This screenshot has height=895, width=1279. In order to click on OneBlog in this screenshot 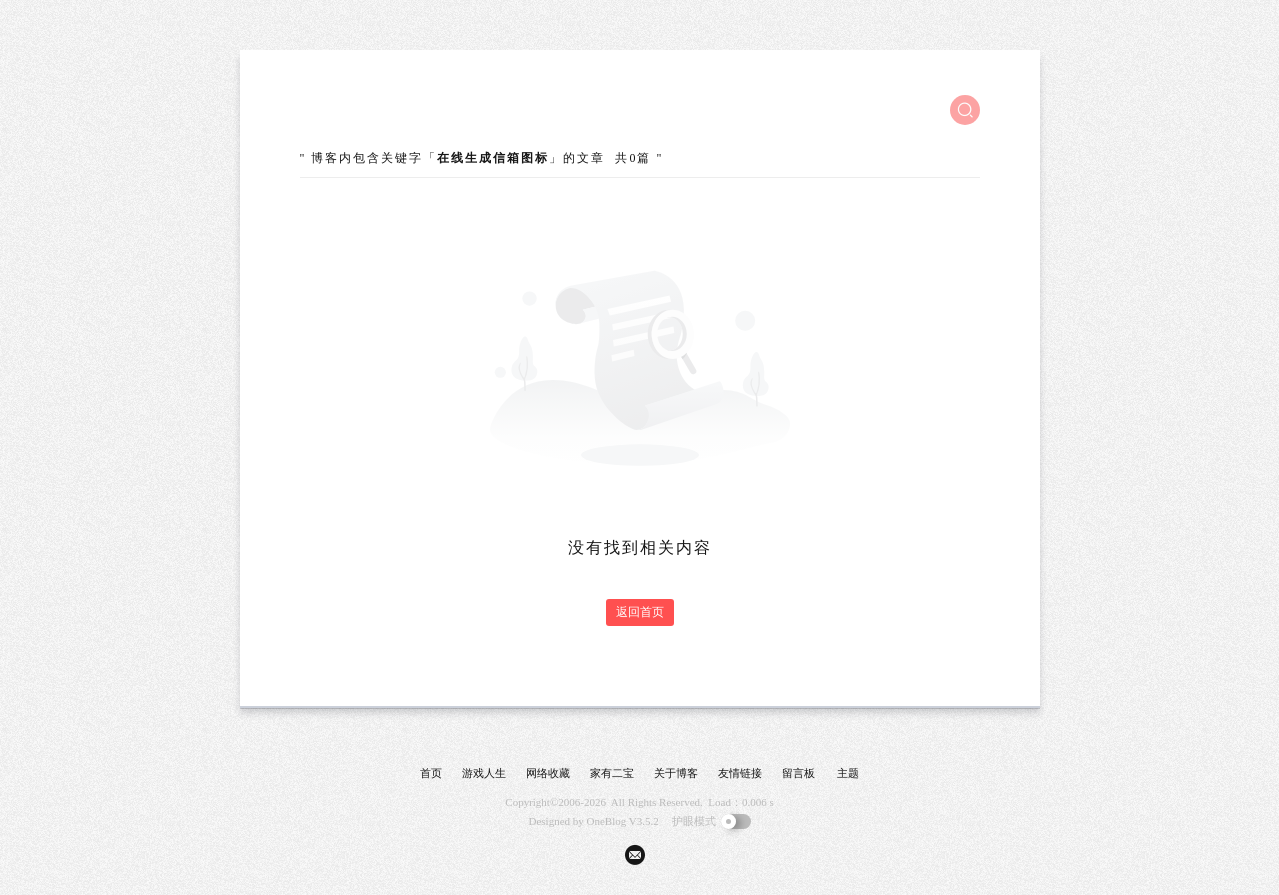, I will do `click(607, 821)`.